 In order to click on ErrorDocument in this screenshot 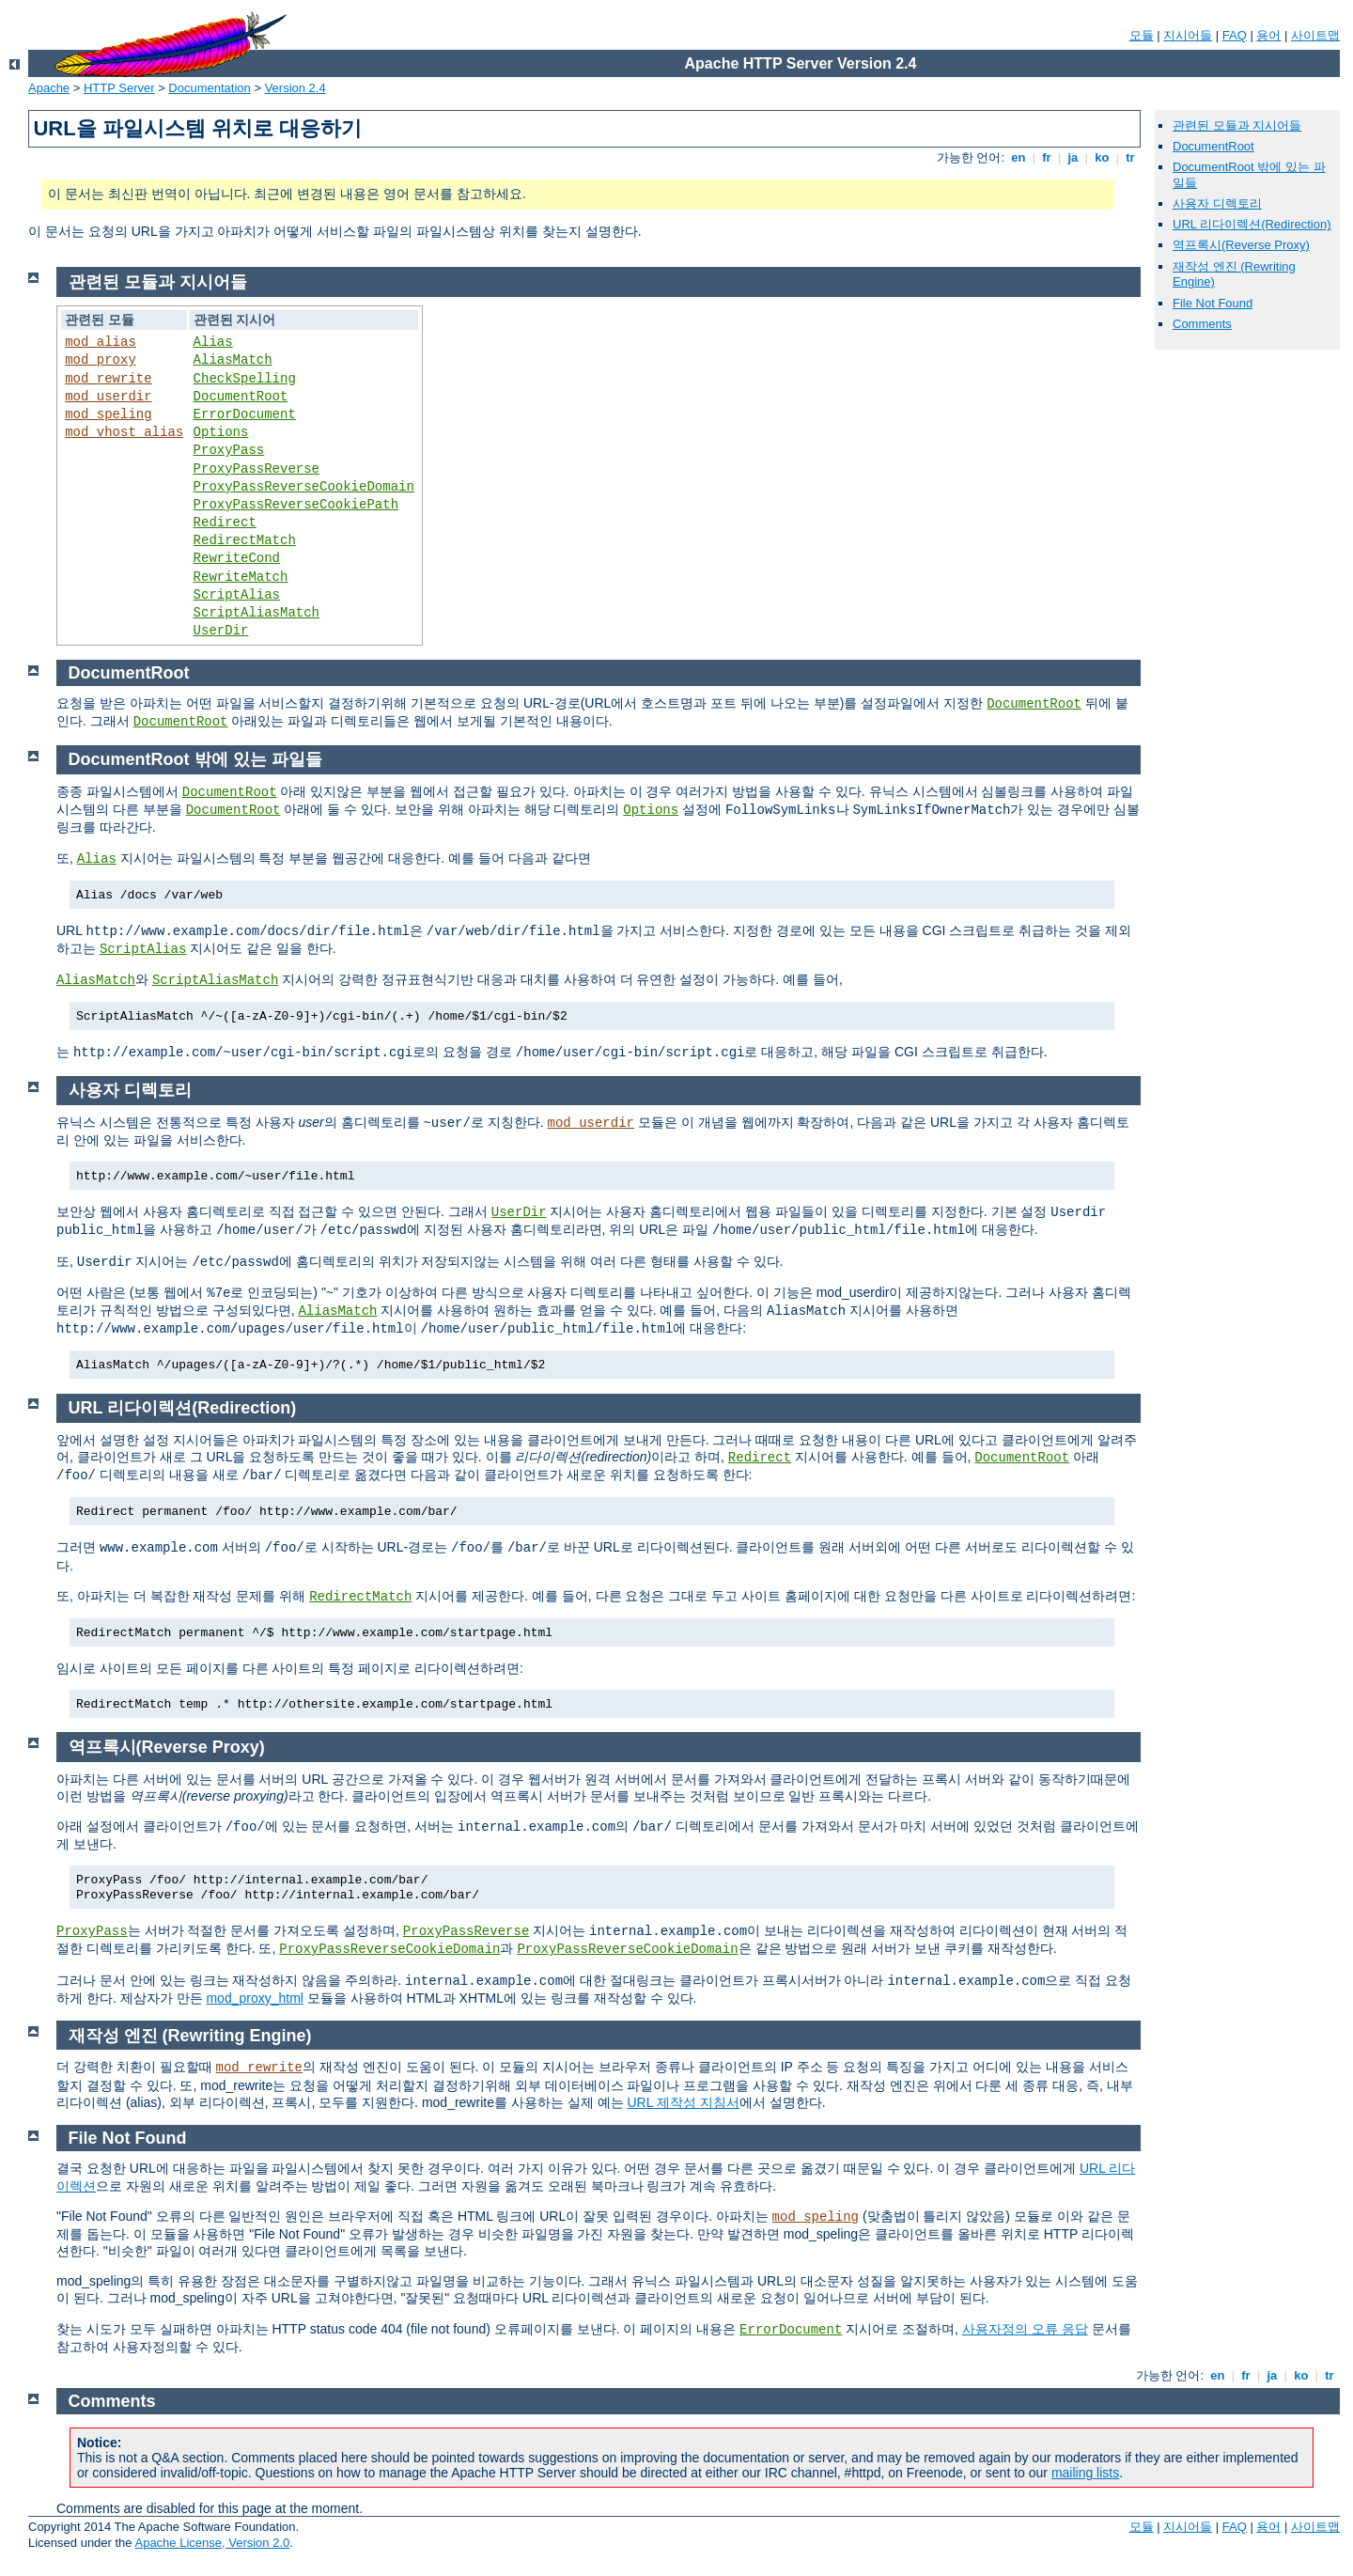, I will do `click(245, 414)`.